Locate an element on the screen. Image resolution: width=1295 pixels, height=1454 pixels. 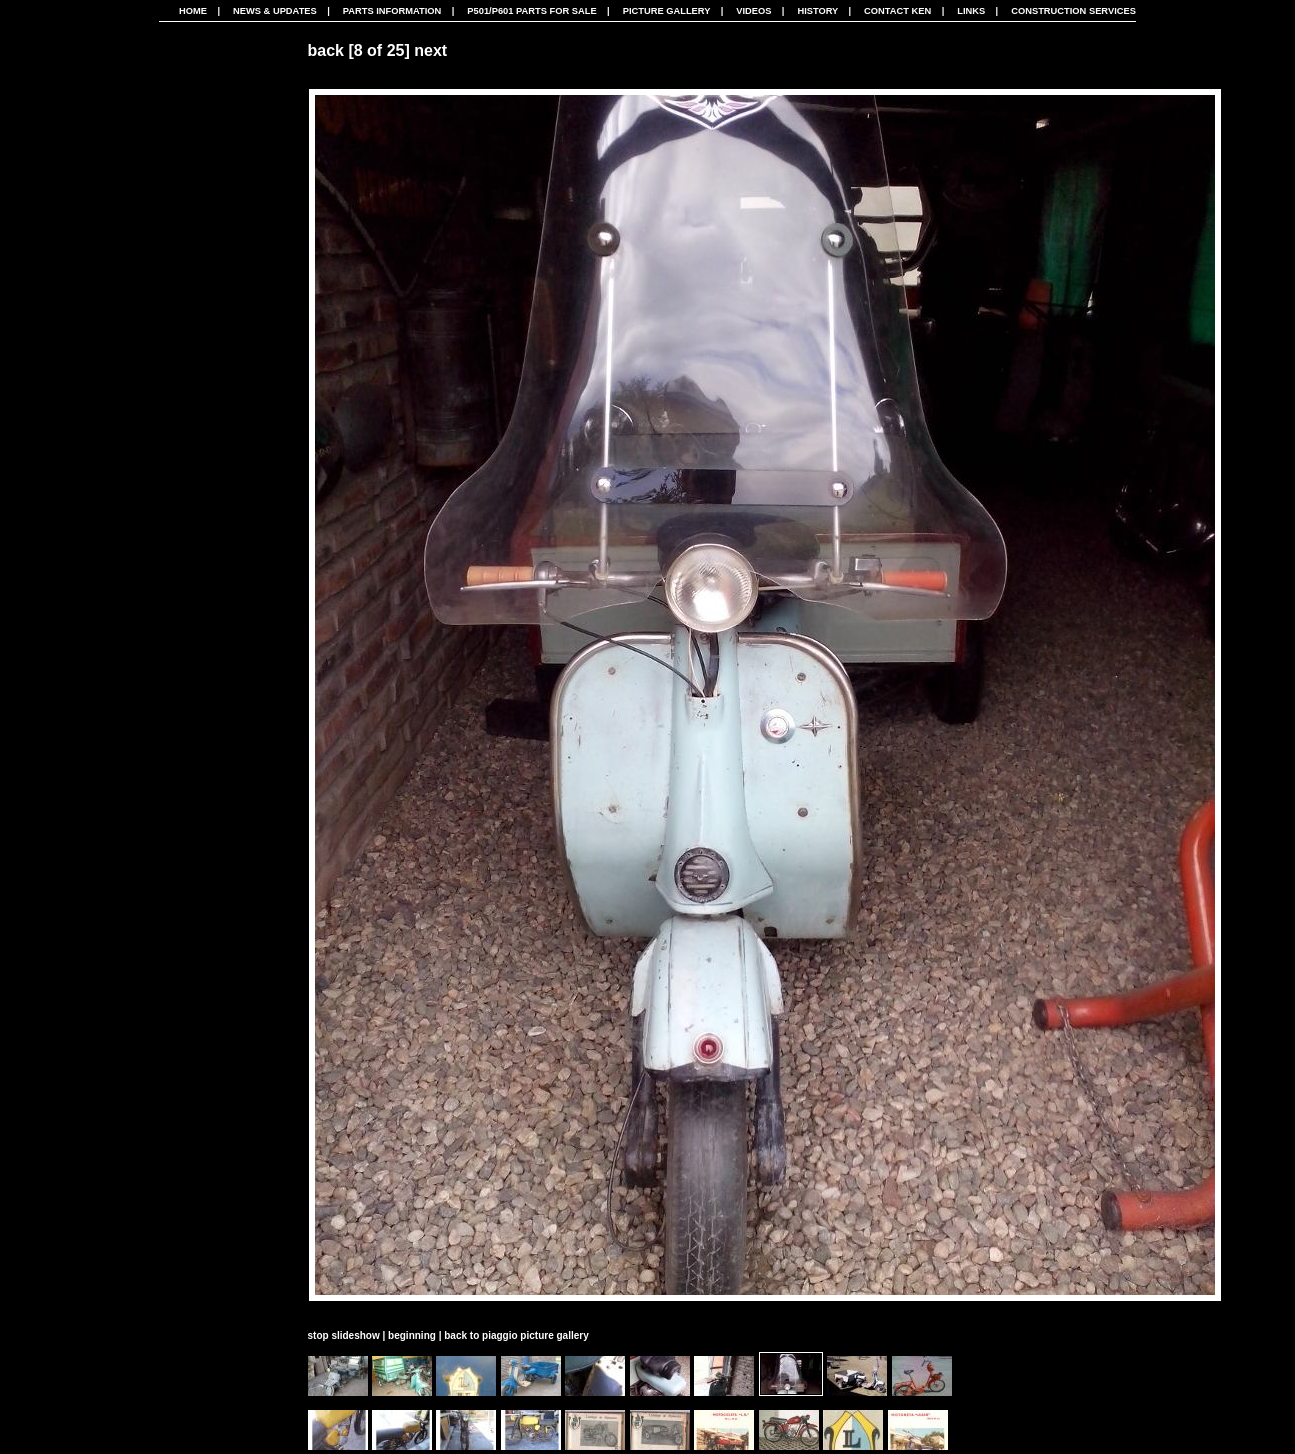
Home is located at coordinates (193, 11).